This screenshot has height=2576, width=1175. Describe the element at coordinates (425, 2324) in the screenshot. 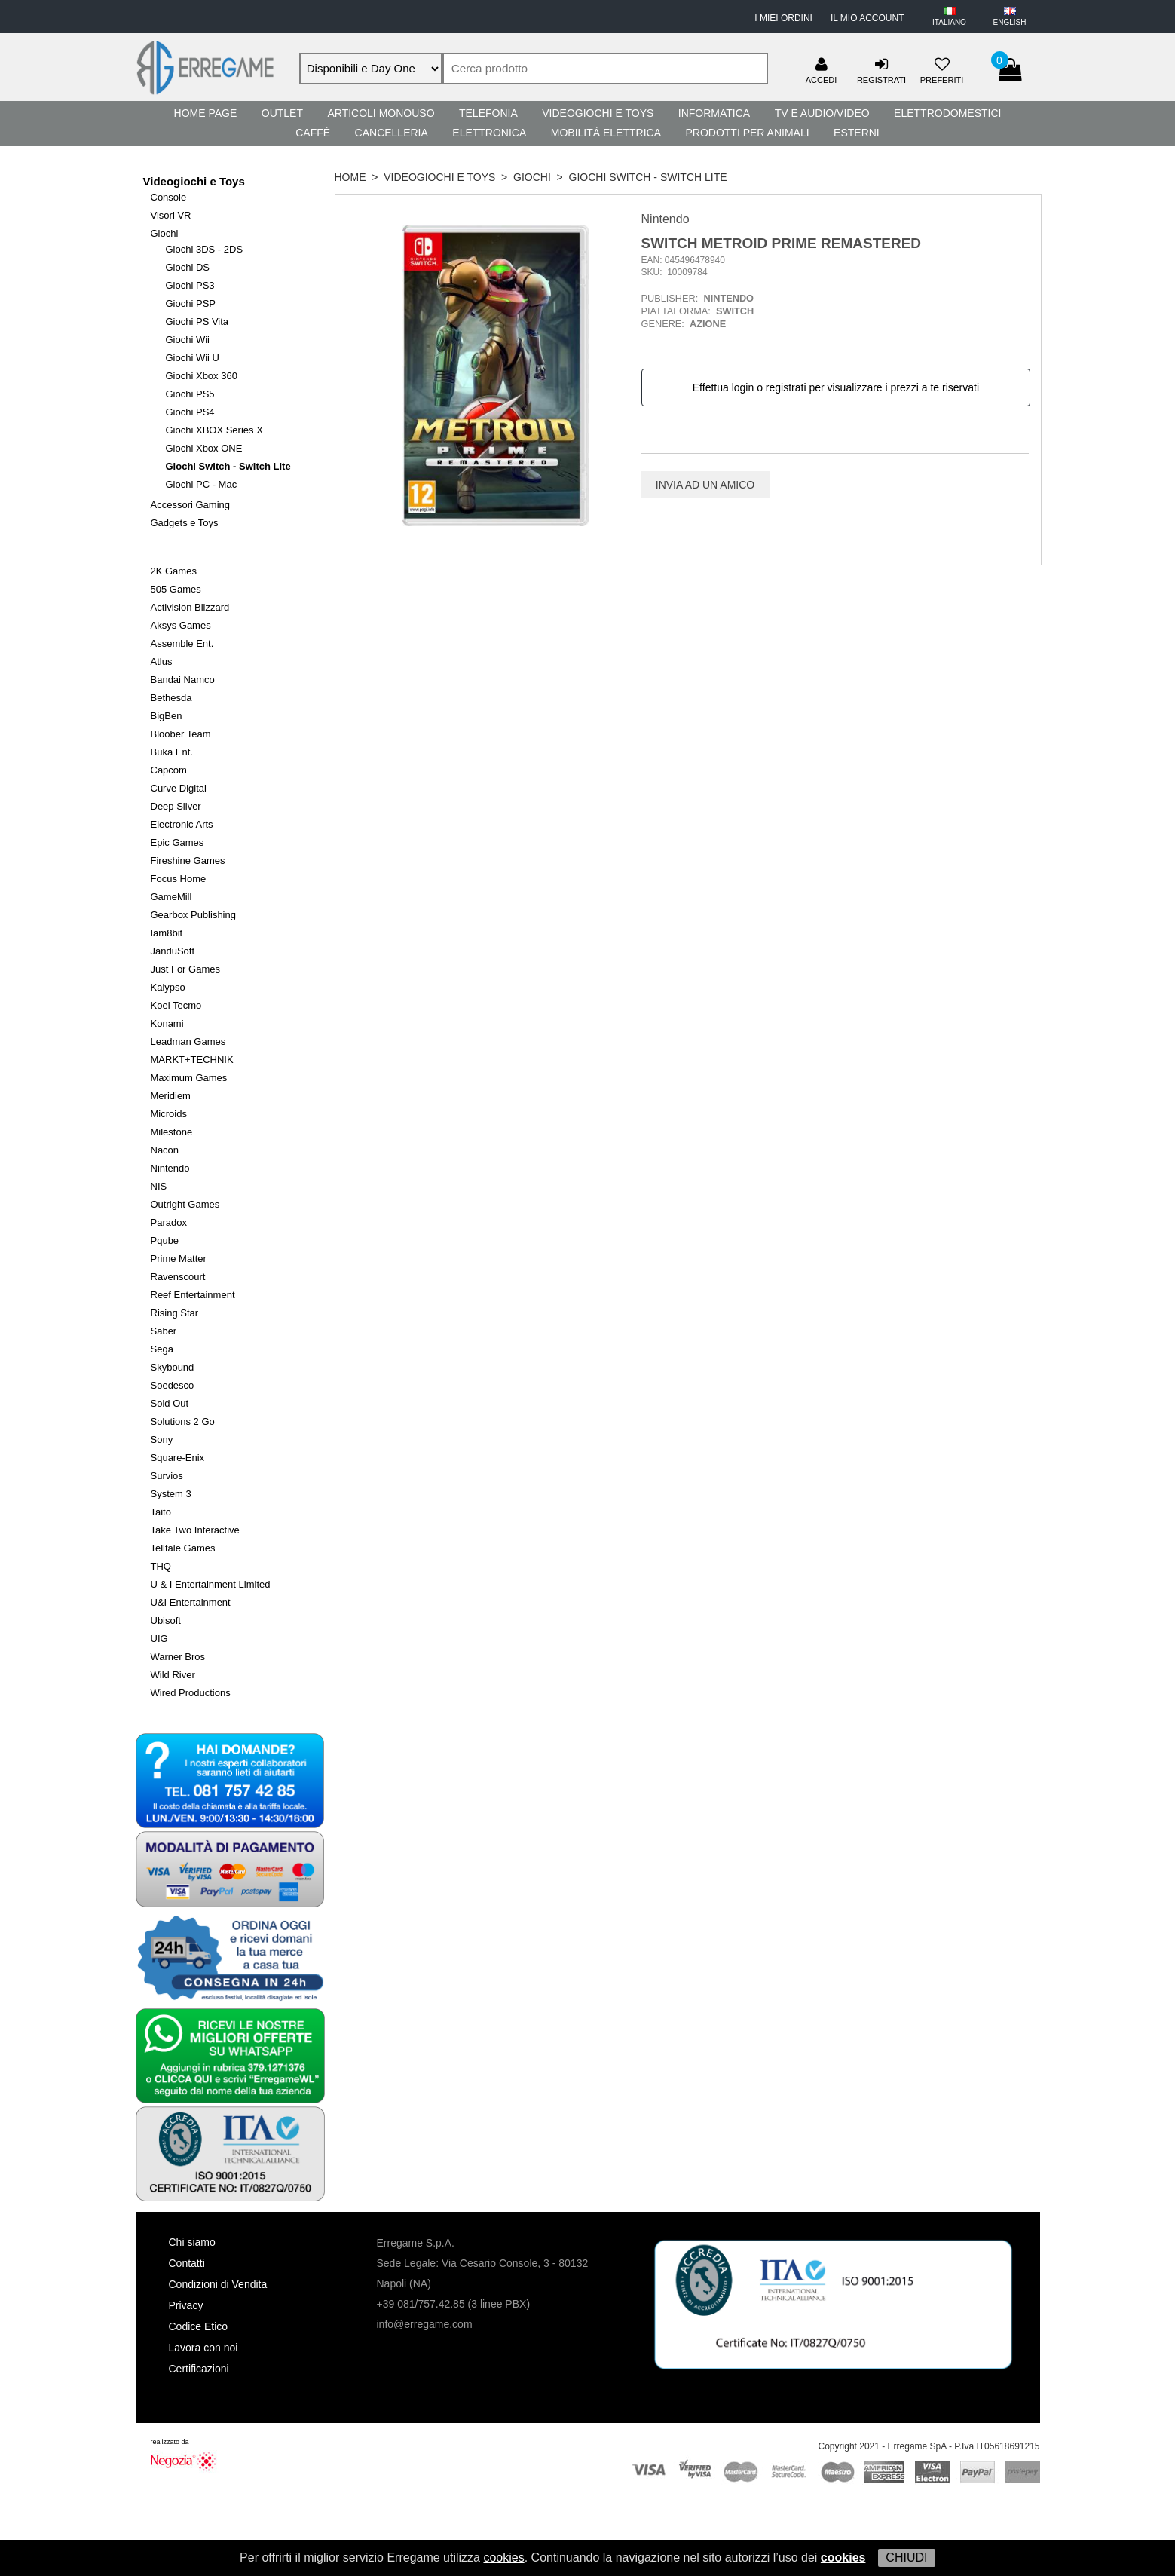

I see `info@erregame.com` at that location.